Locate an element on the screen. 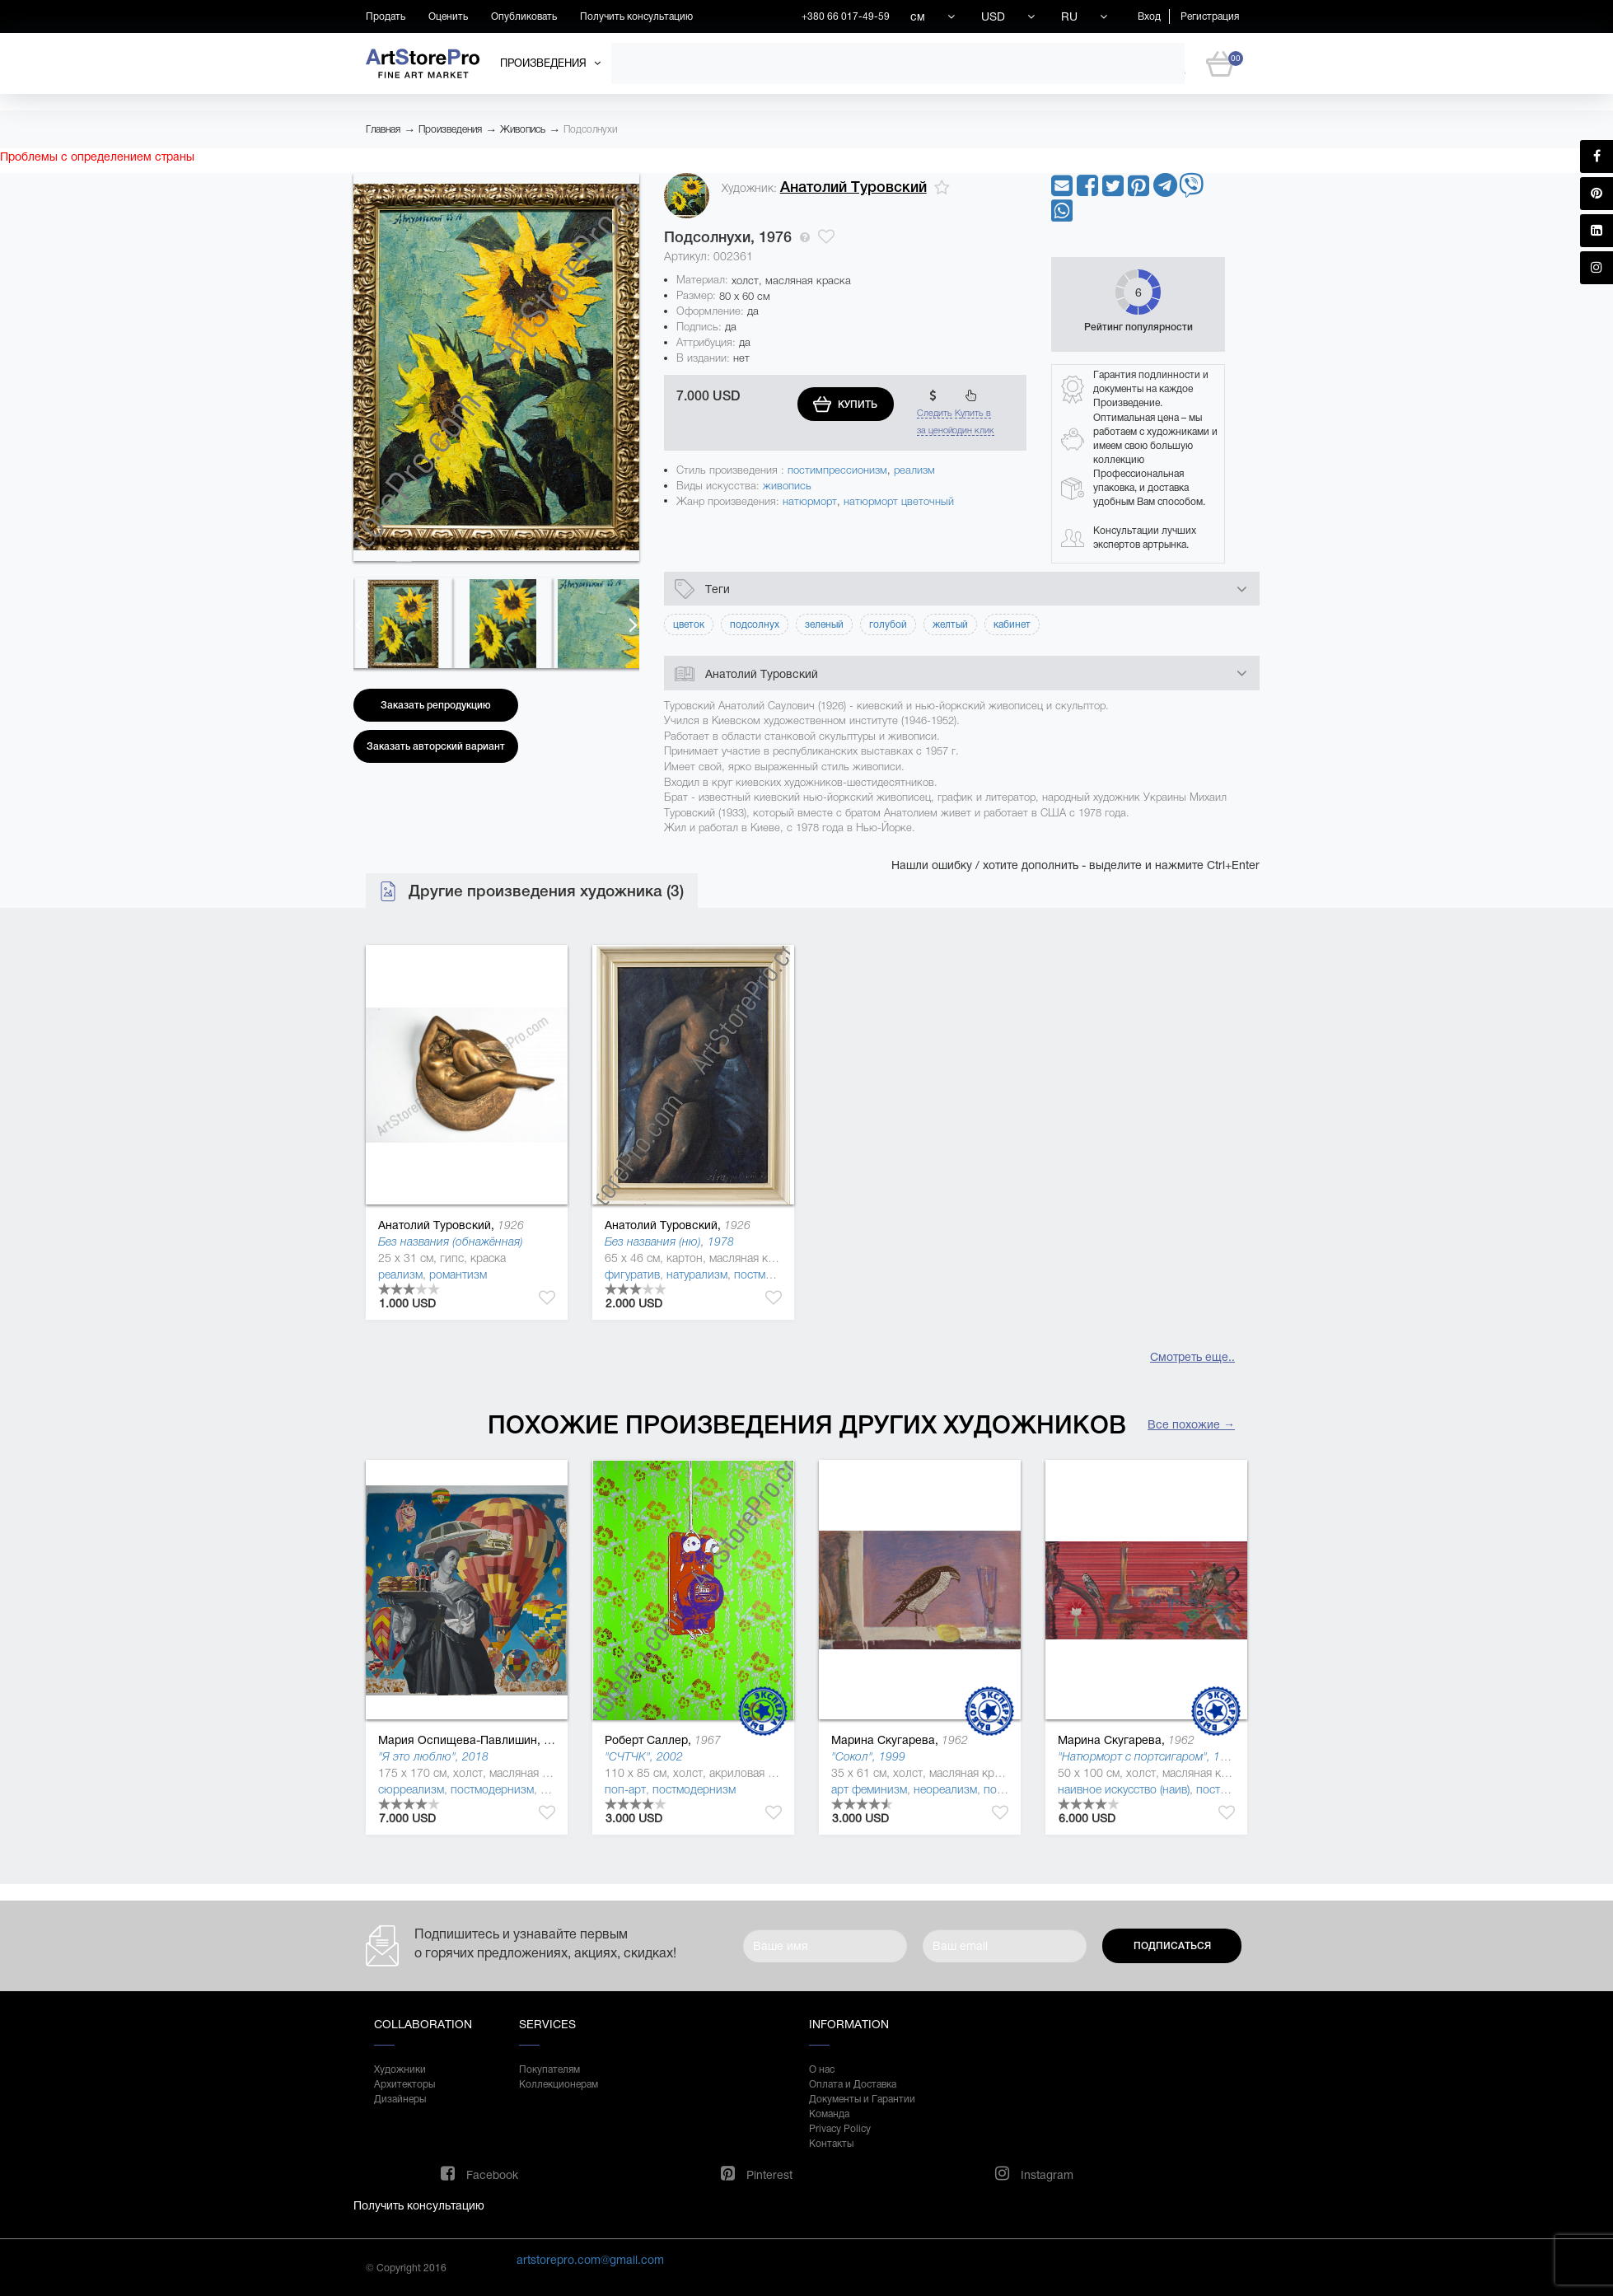  Все похожие → is located at coordinates (1191, 1424).